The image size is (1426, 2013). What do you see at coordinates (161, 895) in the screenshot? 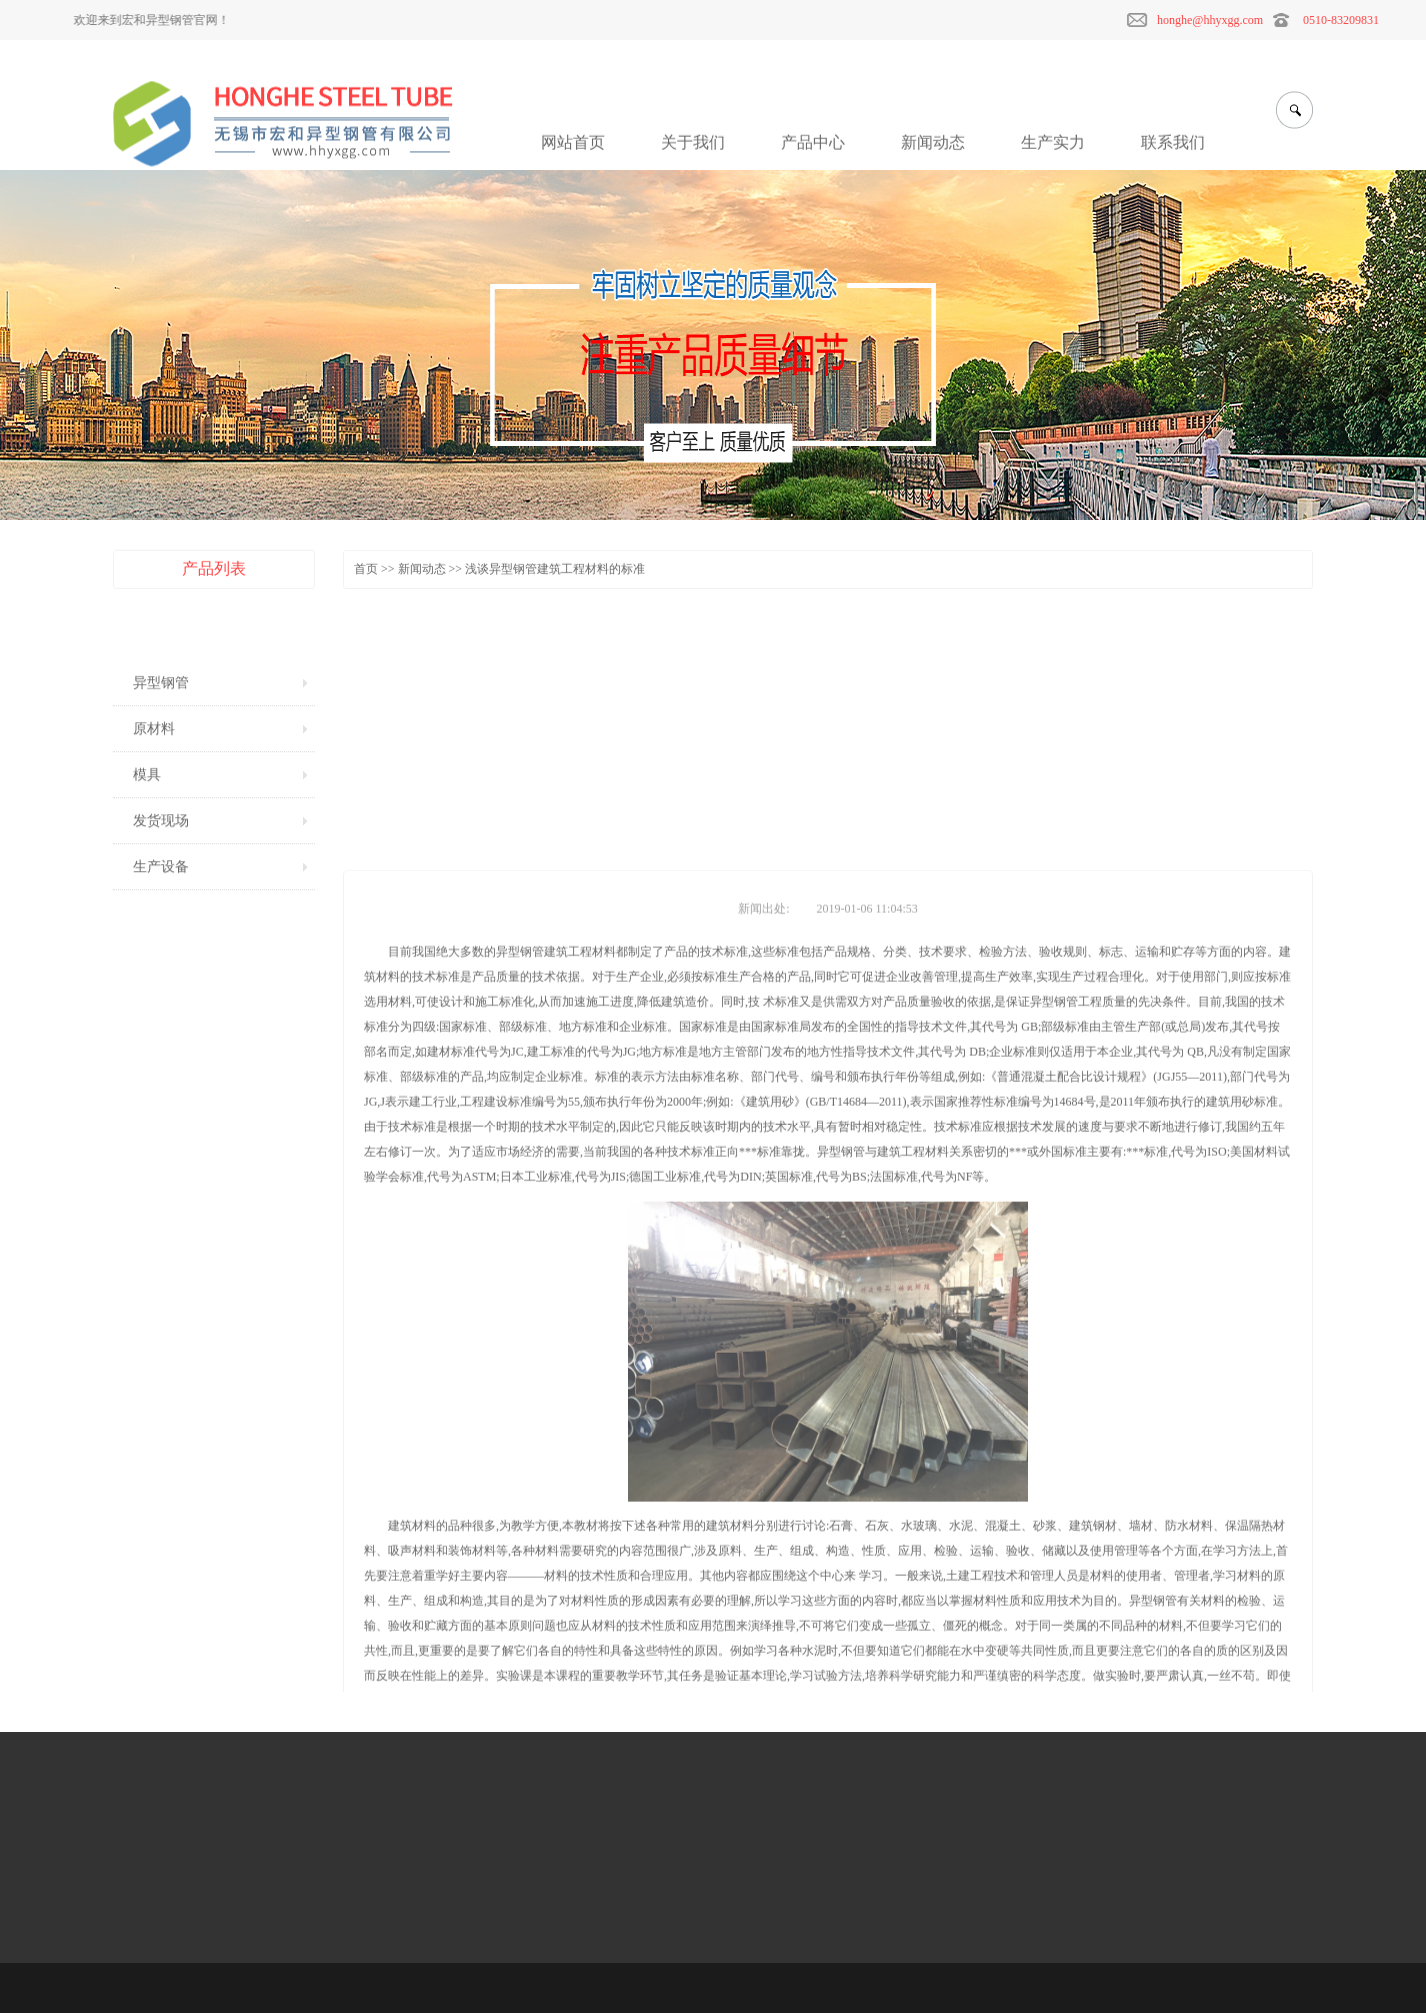
I see `生产设备` at bounding box center [161, 895].